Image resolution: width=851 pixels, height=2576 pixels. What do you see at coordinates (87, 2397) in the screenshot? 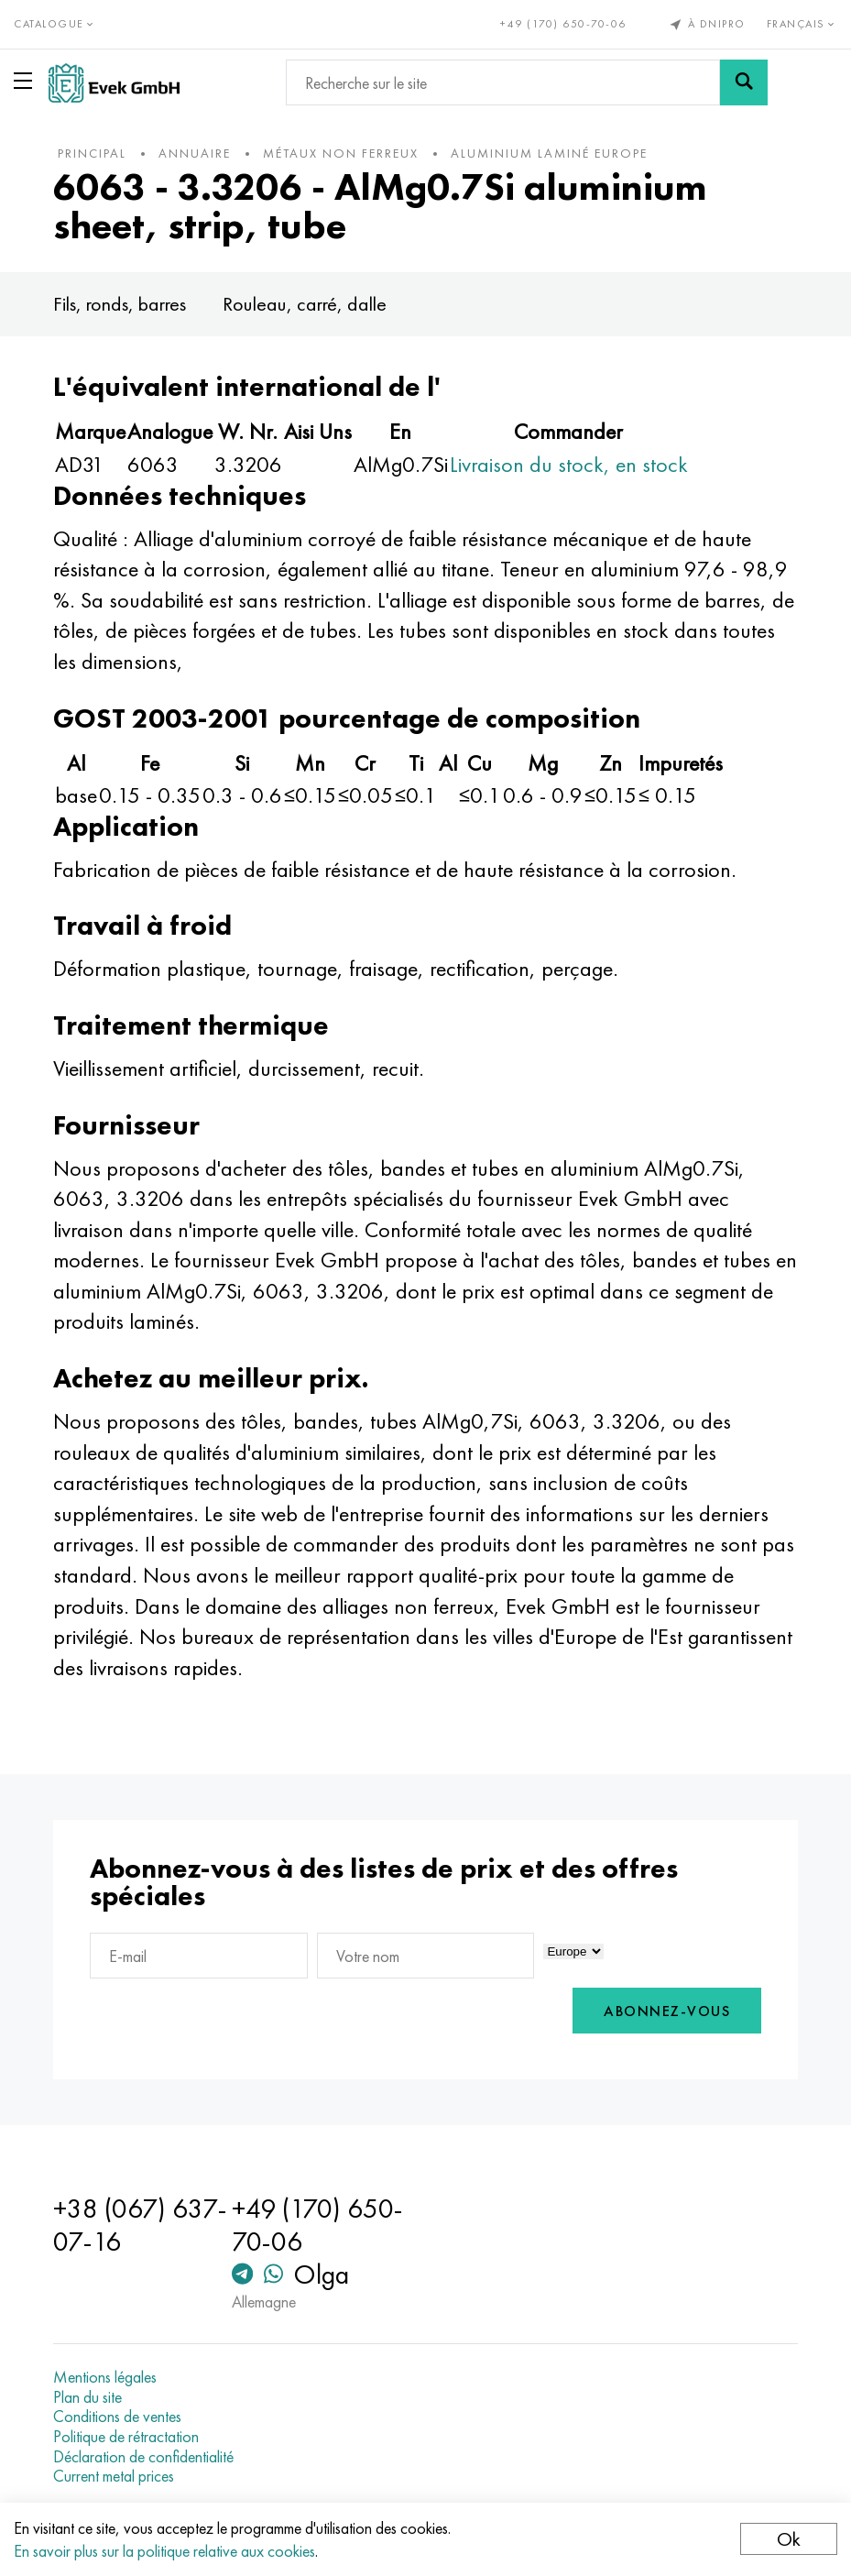
I see `Plan du site` at bounding box center [87, 2397].